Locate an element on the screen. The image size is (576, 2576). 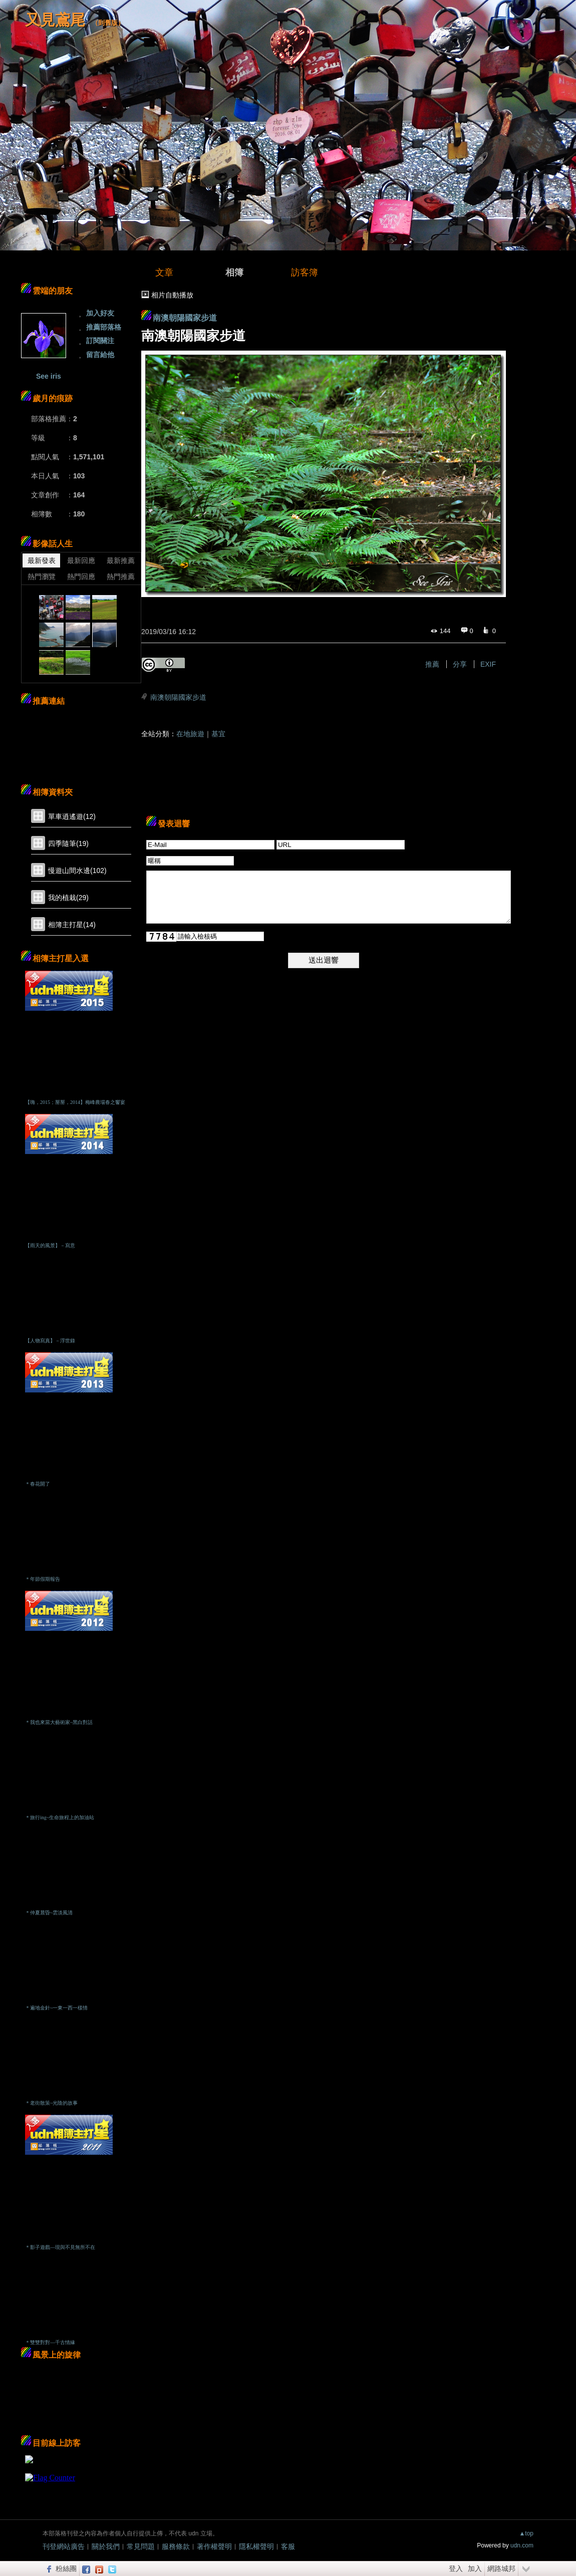
四季隨筆(19) is located at coordinates (68, 843).